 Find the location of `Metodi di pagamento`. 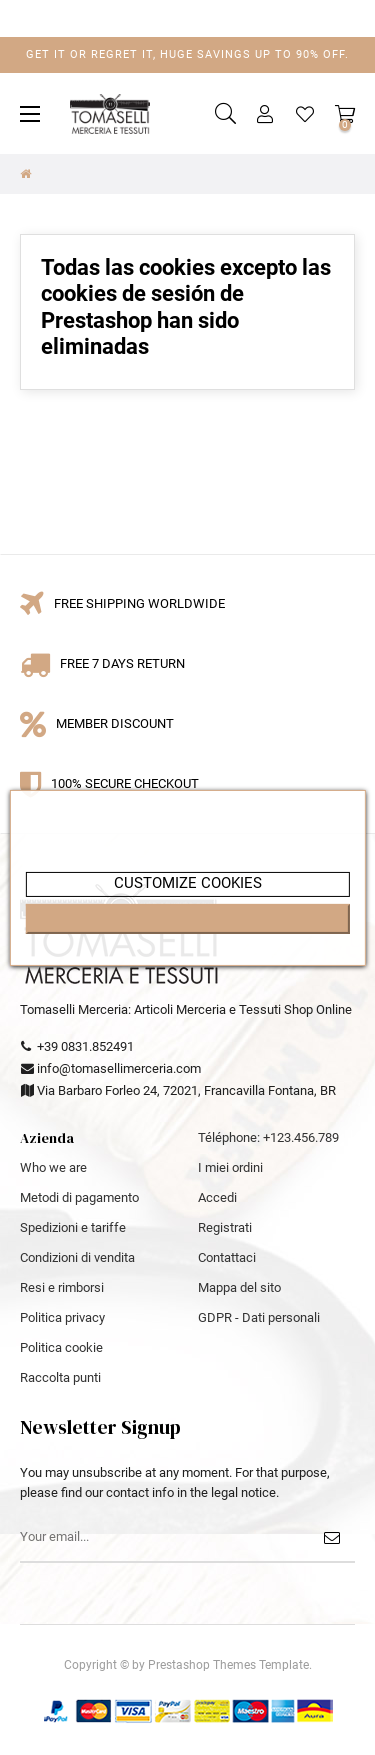

Metodi di pagamento is located at coordinates (79, 1197).